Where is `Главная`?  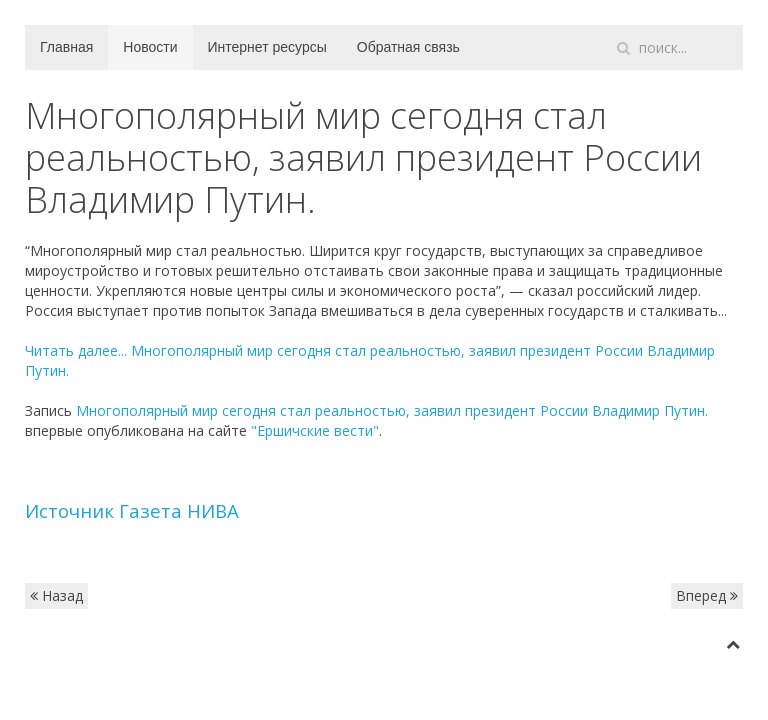 Главная is located at coordinates (66, 47).